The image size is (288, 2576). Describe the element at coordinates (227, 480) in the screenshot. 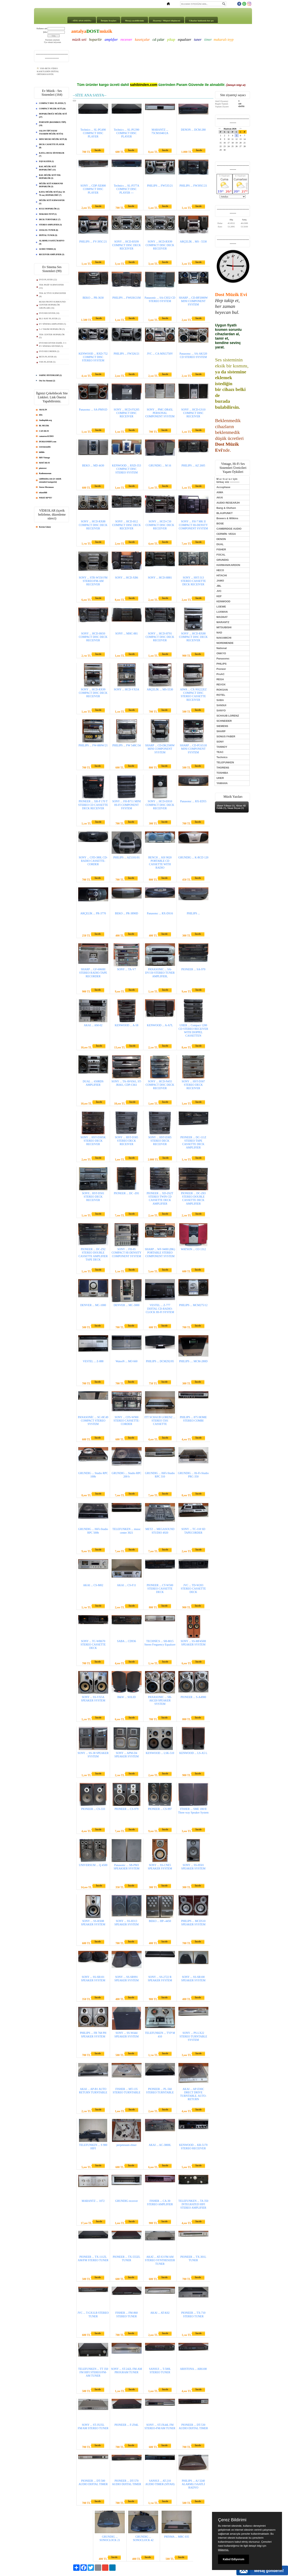

I see `M a r k a l a r için birkaç söz -----------` at that location.